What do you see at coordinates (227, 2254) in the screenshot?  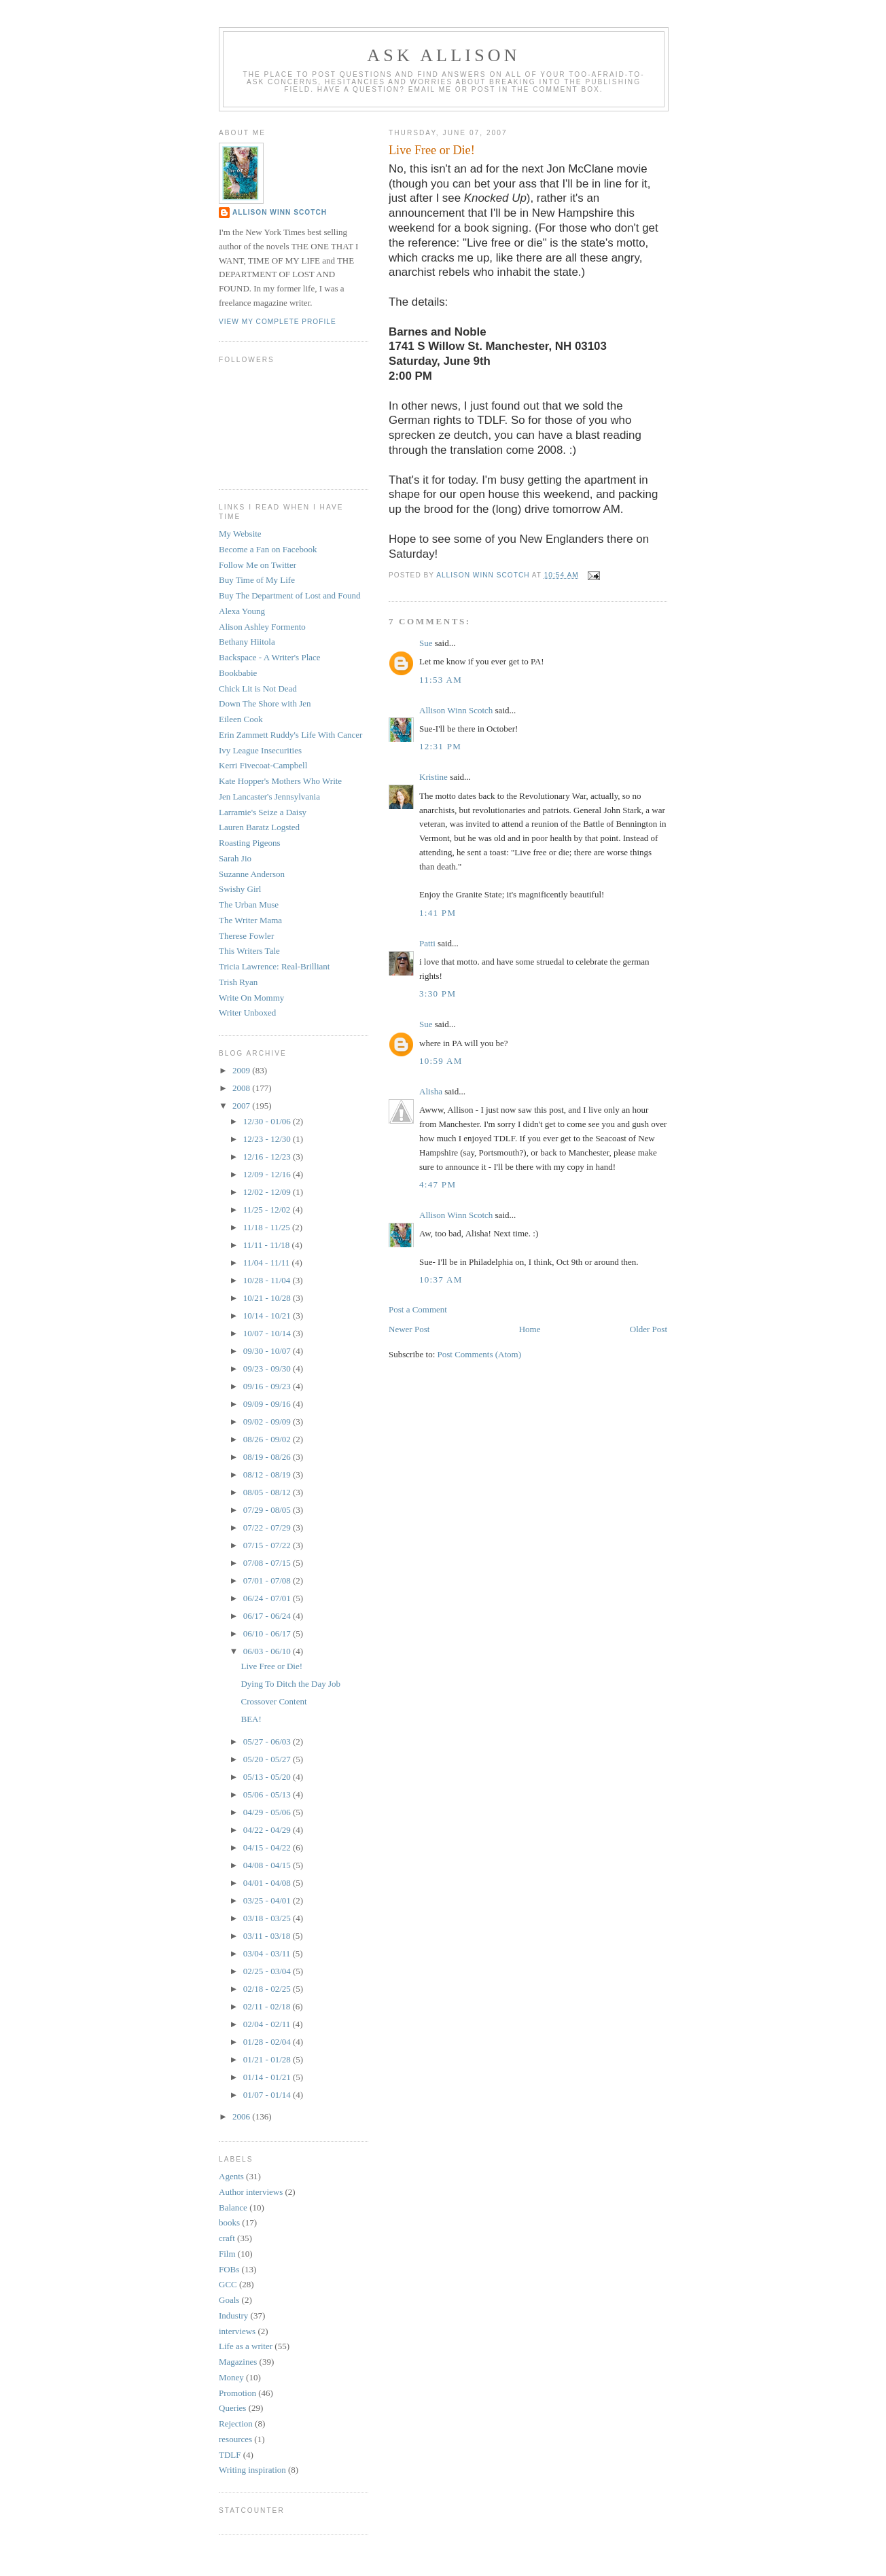 I see `Film` at bounding box center [227, 2254].